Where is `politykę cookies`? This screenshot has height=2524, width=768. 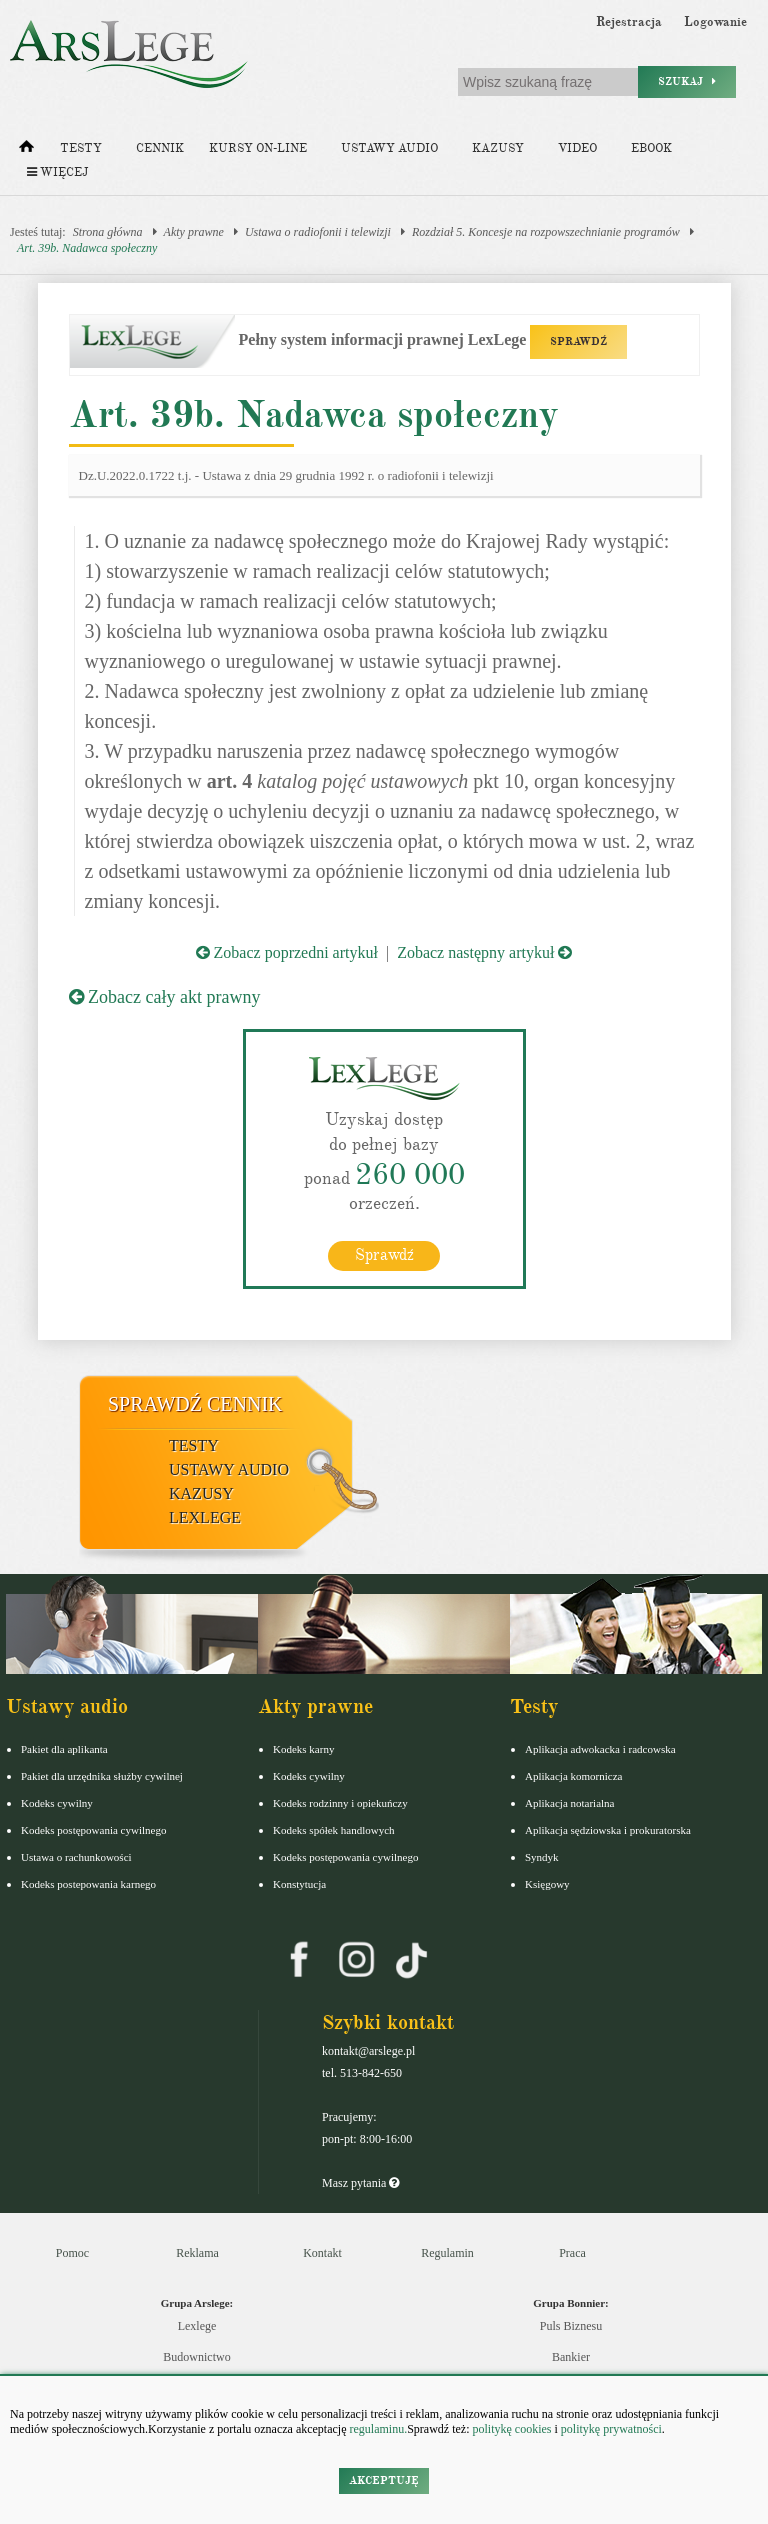 politykę cookies is located at coordinates (511, 2429).